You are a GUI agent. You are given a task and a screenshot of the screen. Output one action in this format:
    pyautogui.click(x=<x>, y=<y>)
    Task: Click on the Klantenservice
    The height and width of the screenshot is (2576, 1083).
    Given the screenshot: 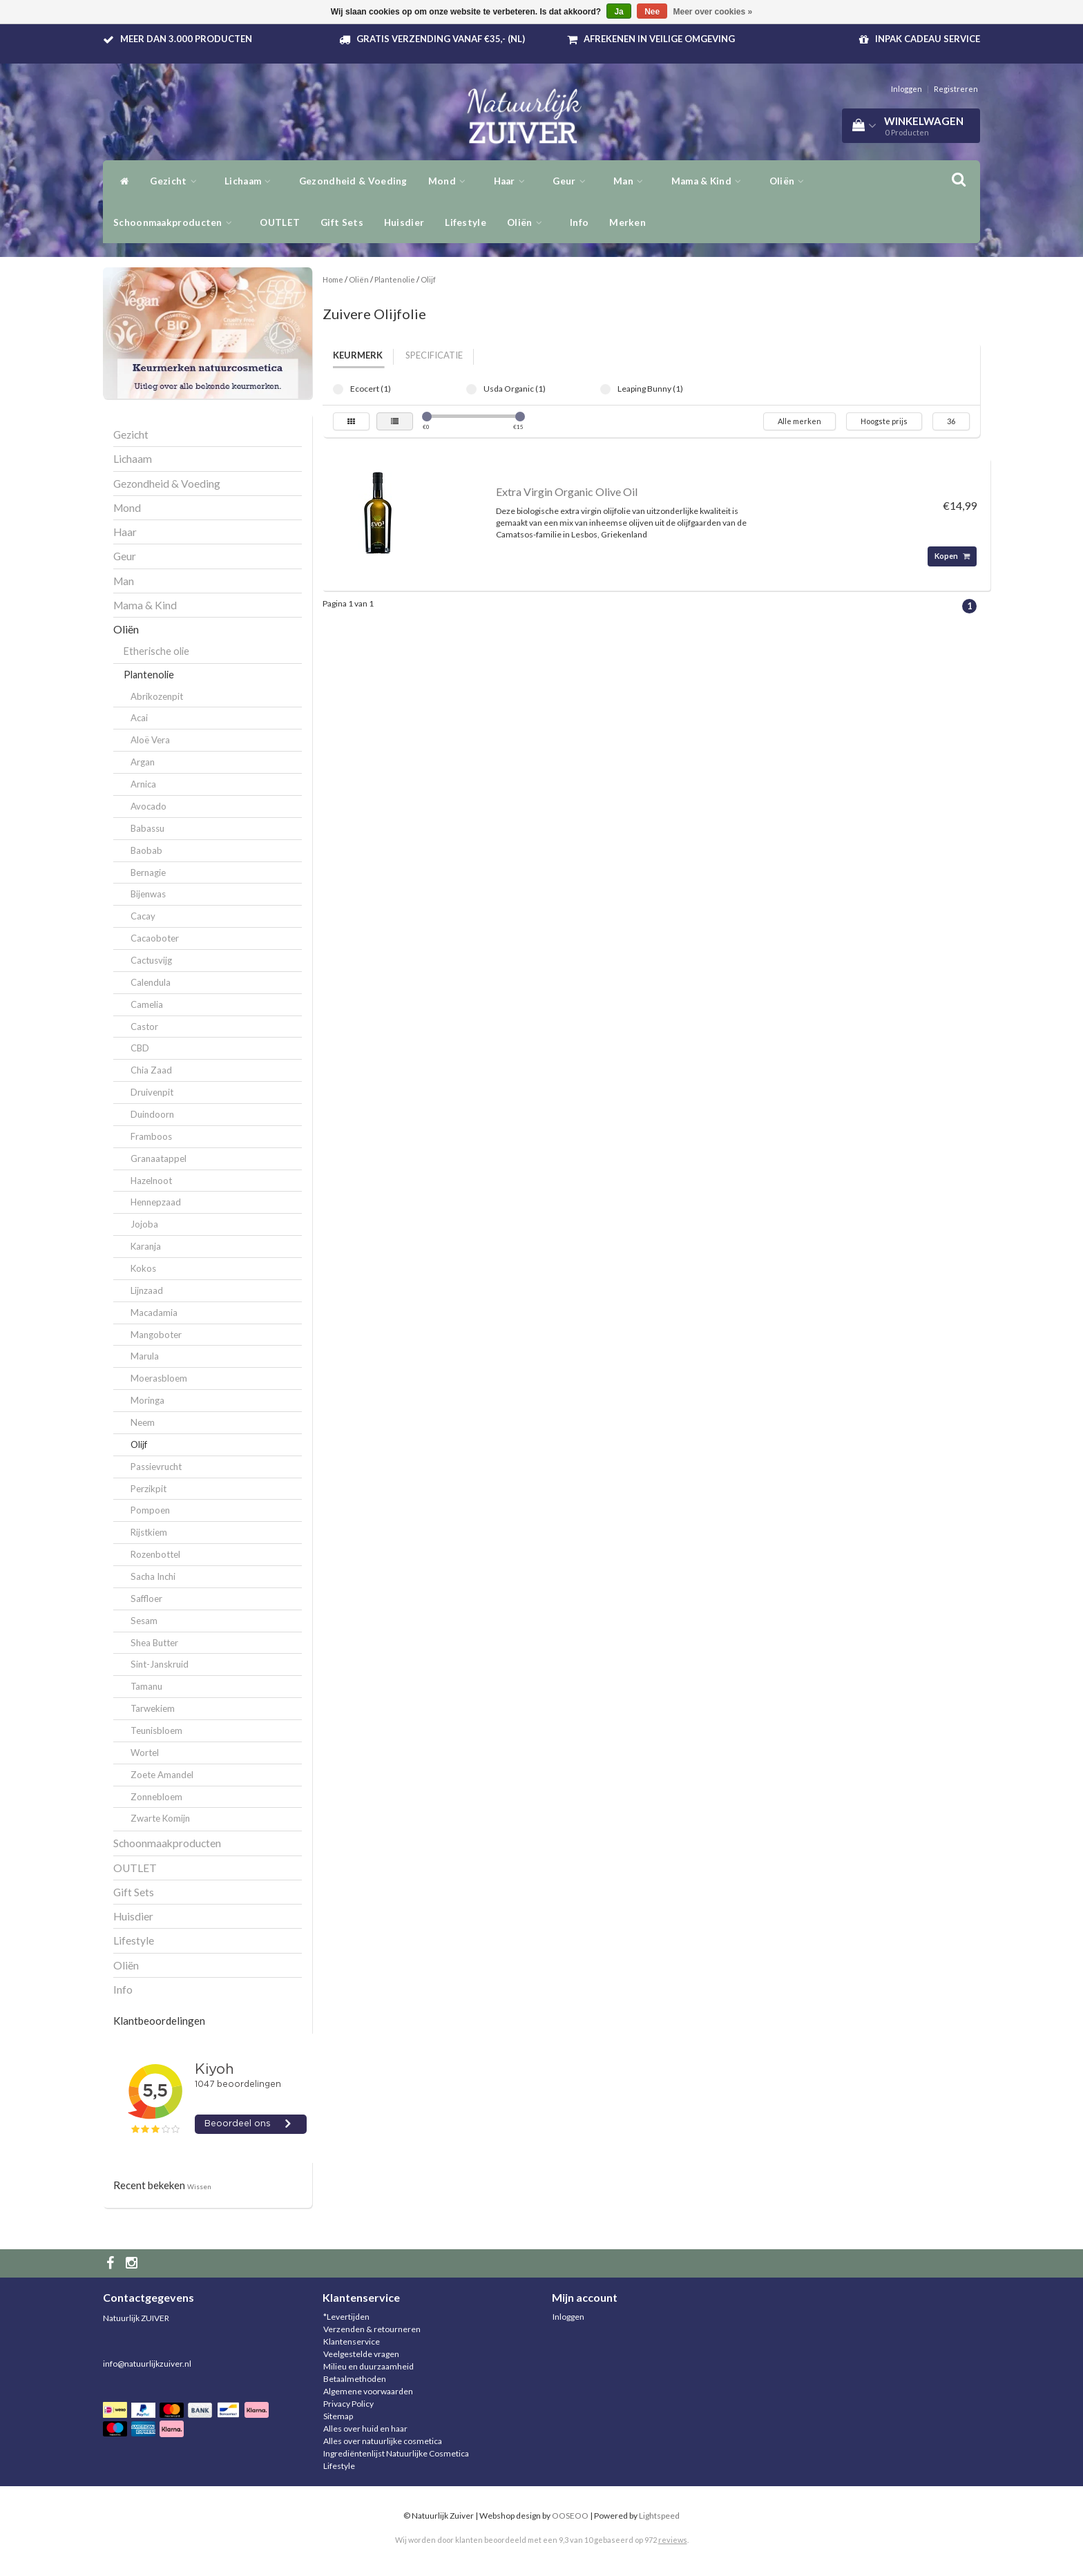 What is the action you would take?
    pyautogui.click(x=351, y=2341)
    